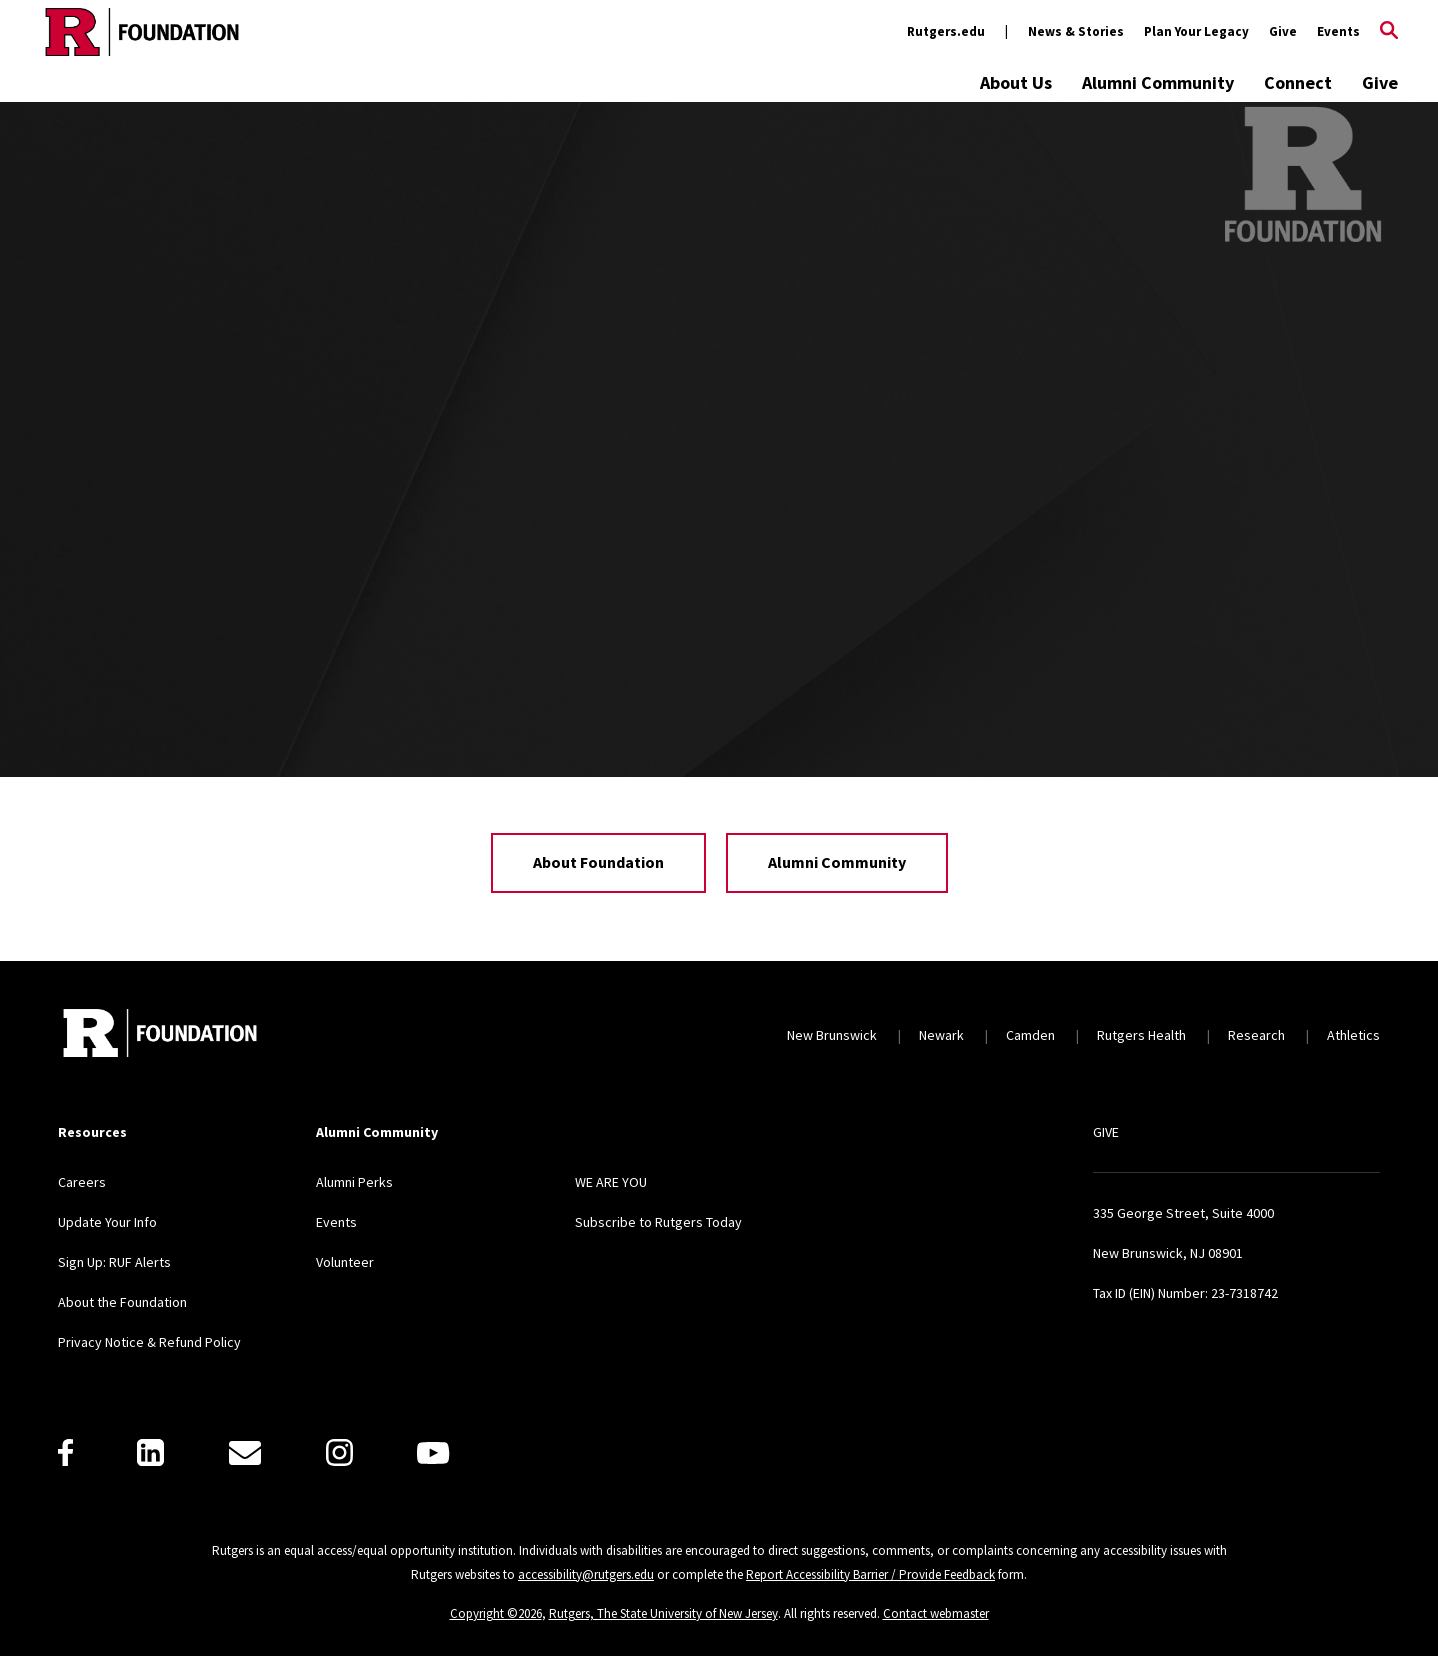 The height and width of the screenshot is (1656, 1438). What do you see at coordinates (946, 31) in the screenshot?
I see `Rutgers.edu` at bounding box center [946, 31].